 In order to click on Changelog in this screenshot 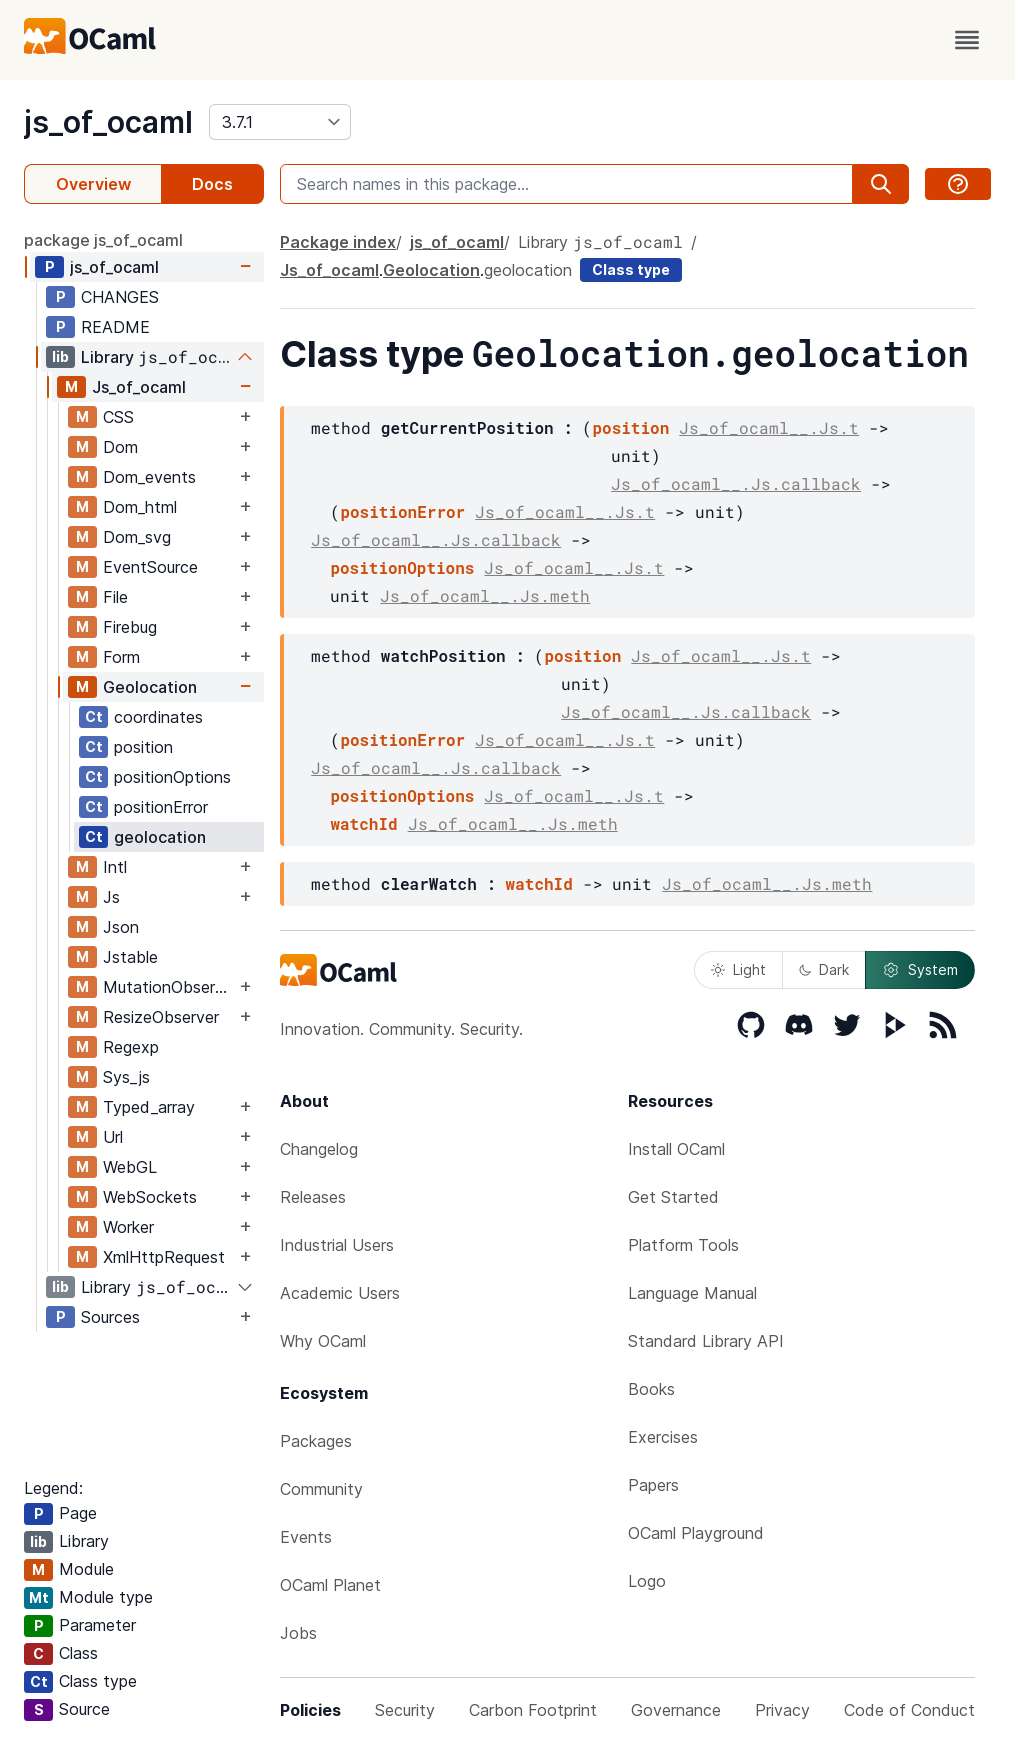, I will do `click(319, 1149)`.